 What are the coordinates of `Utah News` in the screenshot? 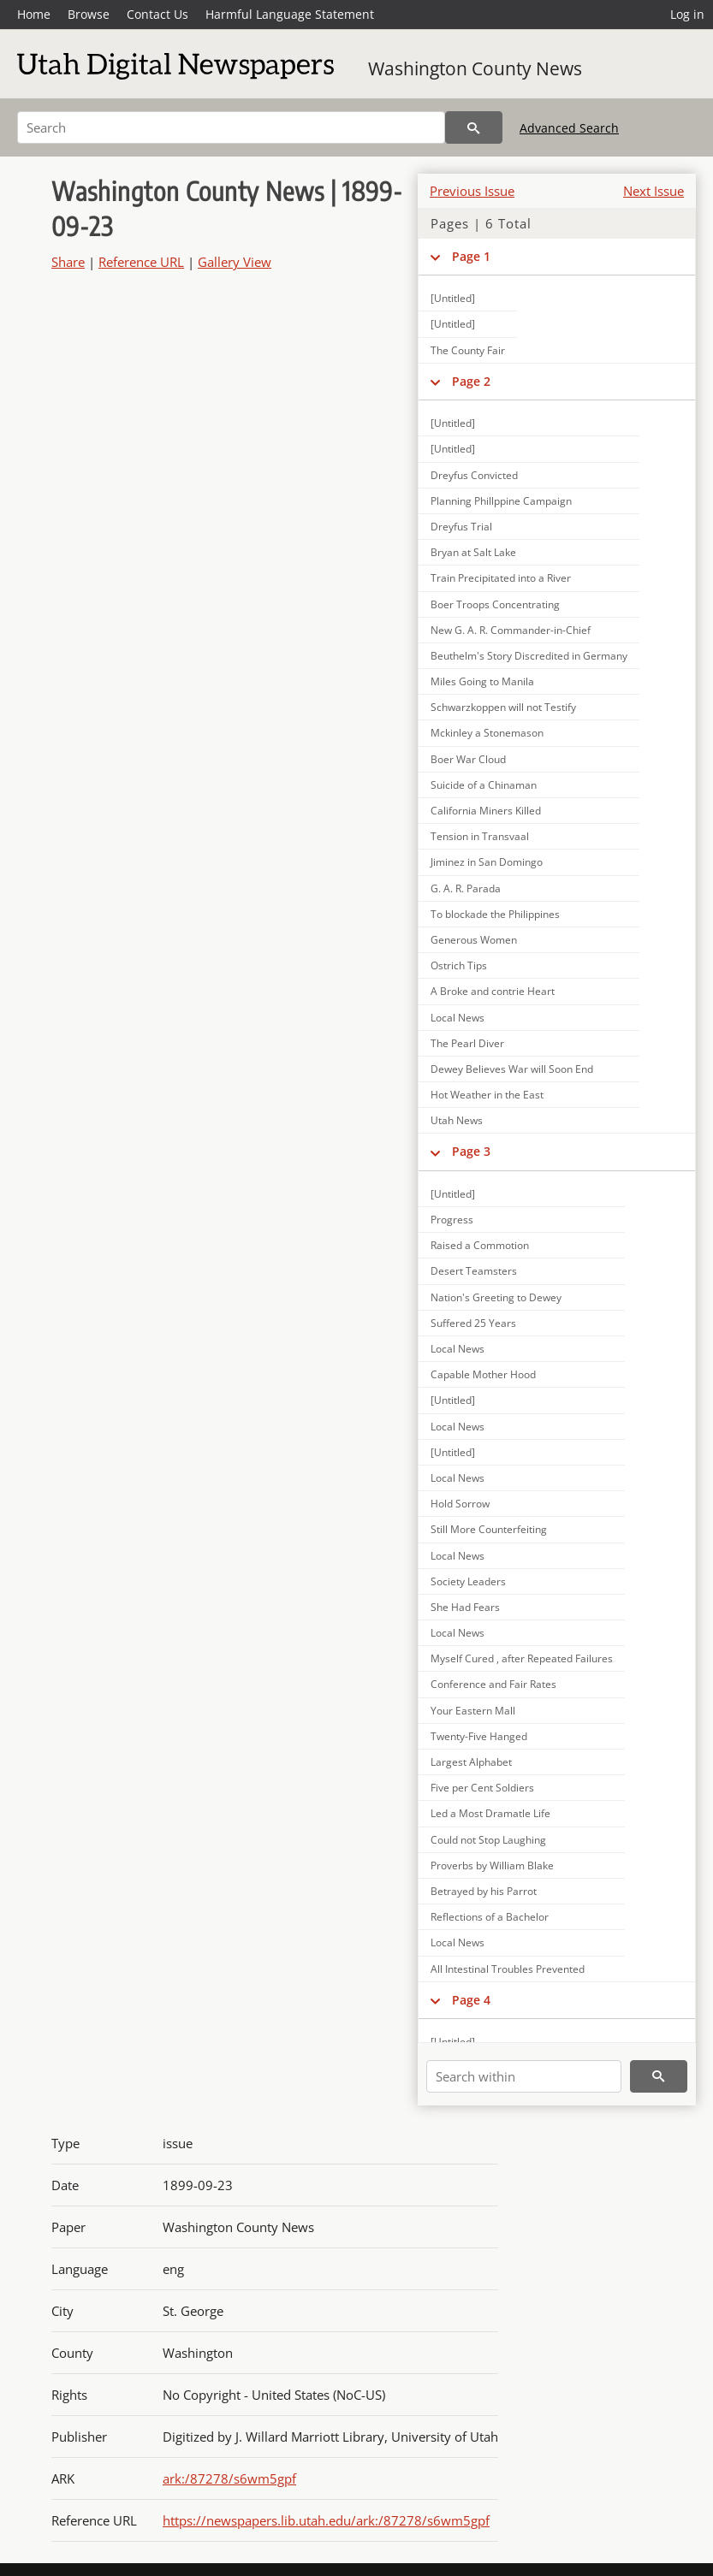 It's located at (457, 1120).